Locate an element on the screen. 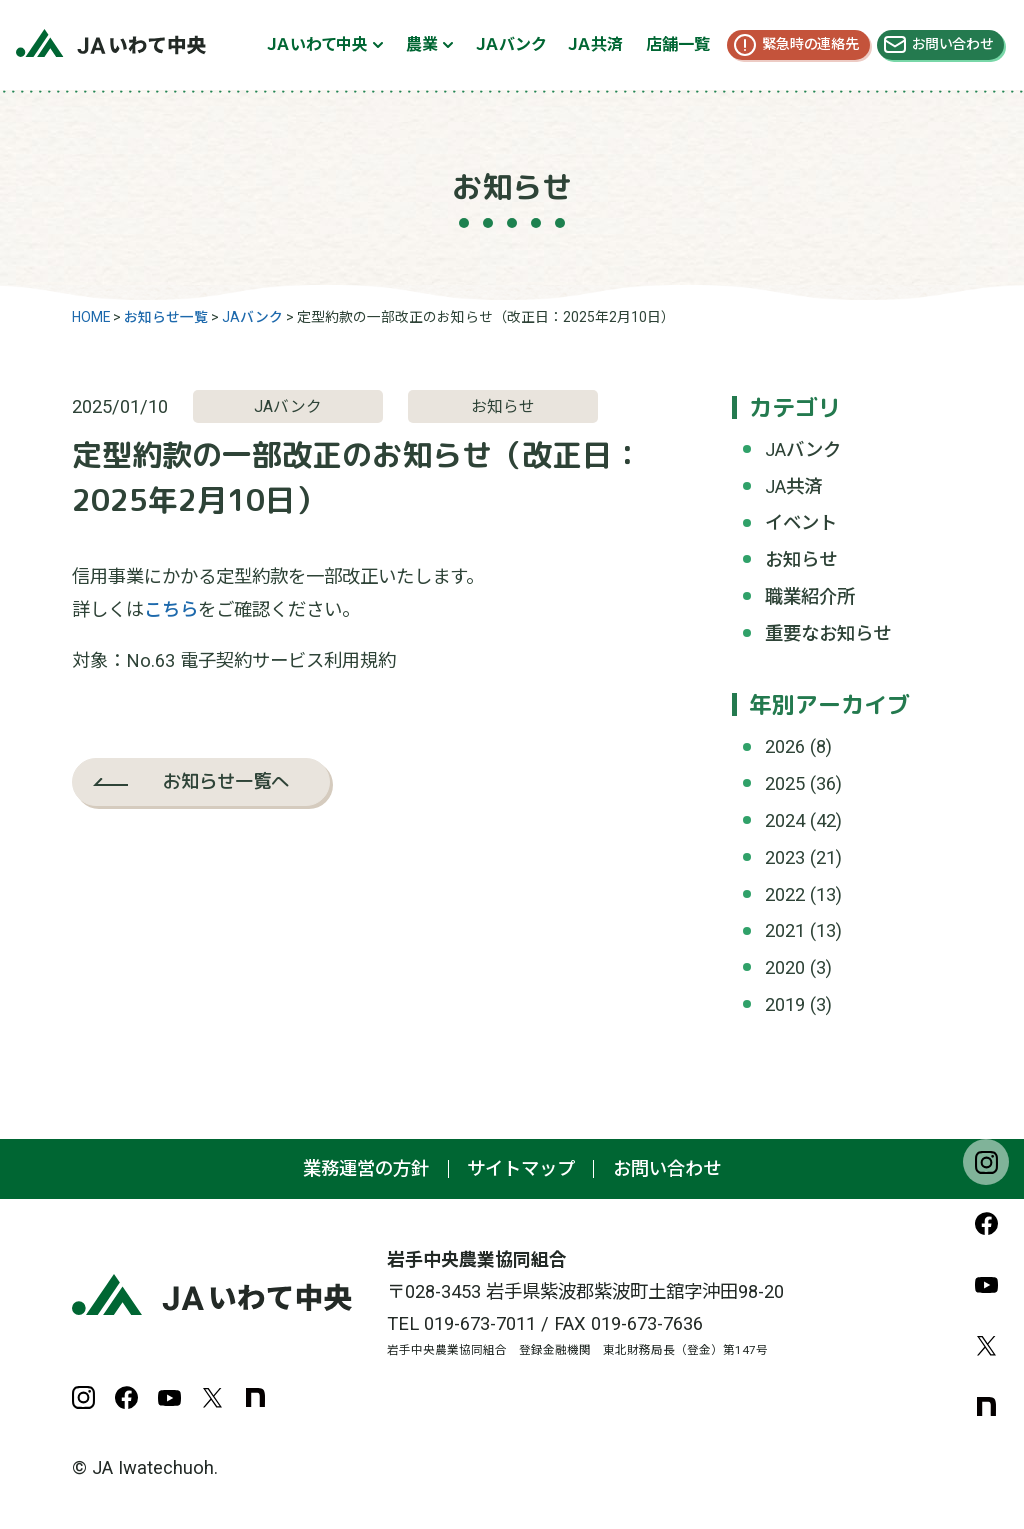 The image size is (1024, 1529). Facebook is located at coordinates (986, 1223).